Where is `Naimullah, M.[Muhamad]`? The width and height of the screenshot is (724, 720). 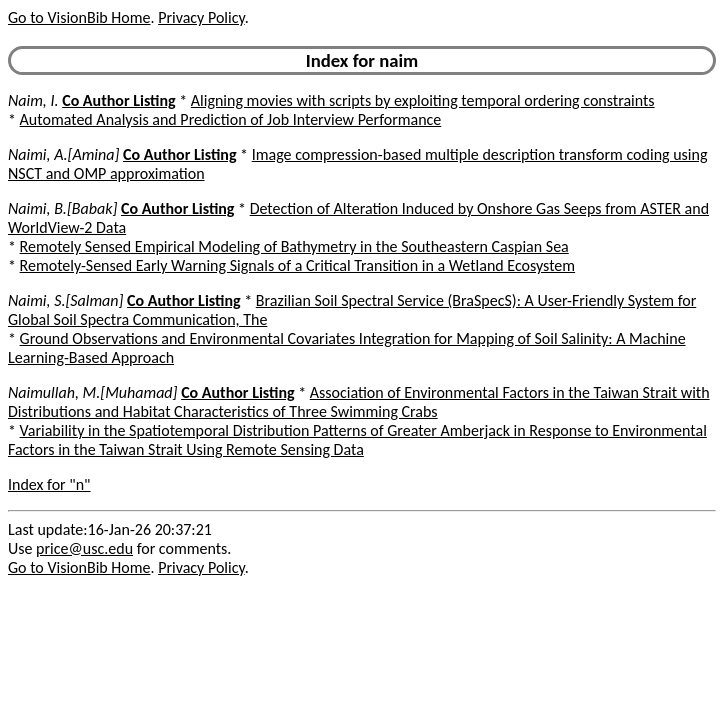 Naimullah, M.[Muhamad] is located at coordinates (93, 392).